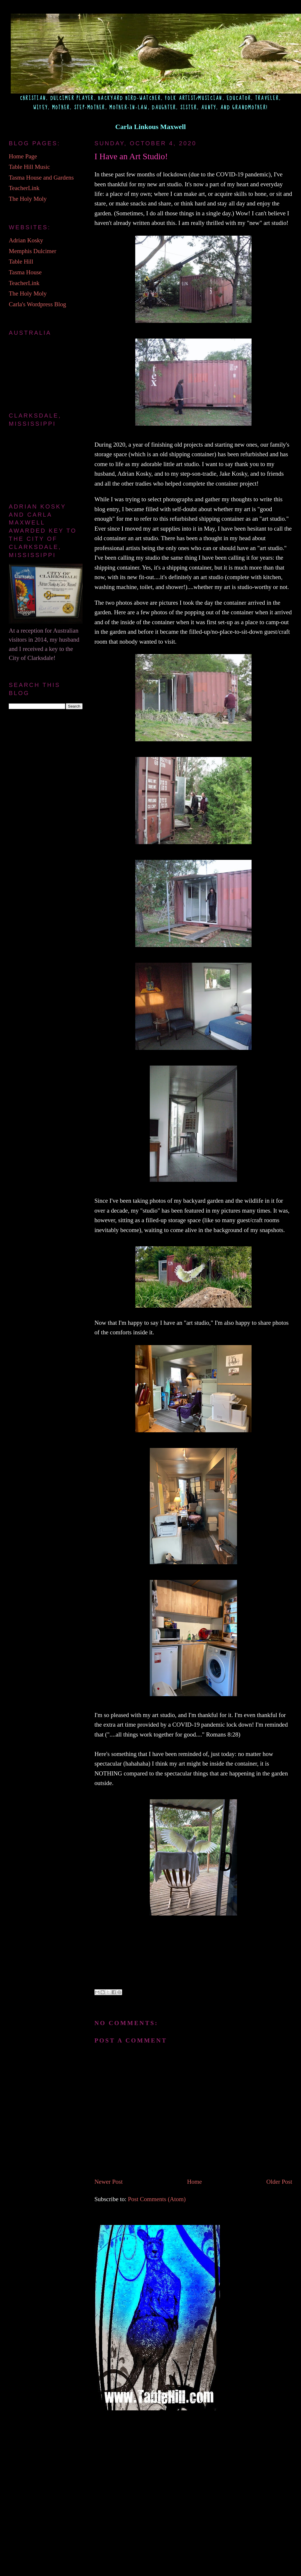 The image size is (301, 2576). What do you see at coordinates (279, 2181) in the screenshot?
I see `Older Post` at bounding box center [279, 2181].